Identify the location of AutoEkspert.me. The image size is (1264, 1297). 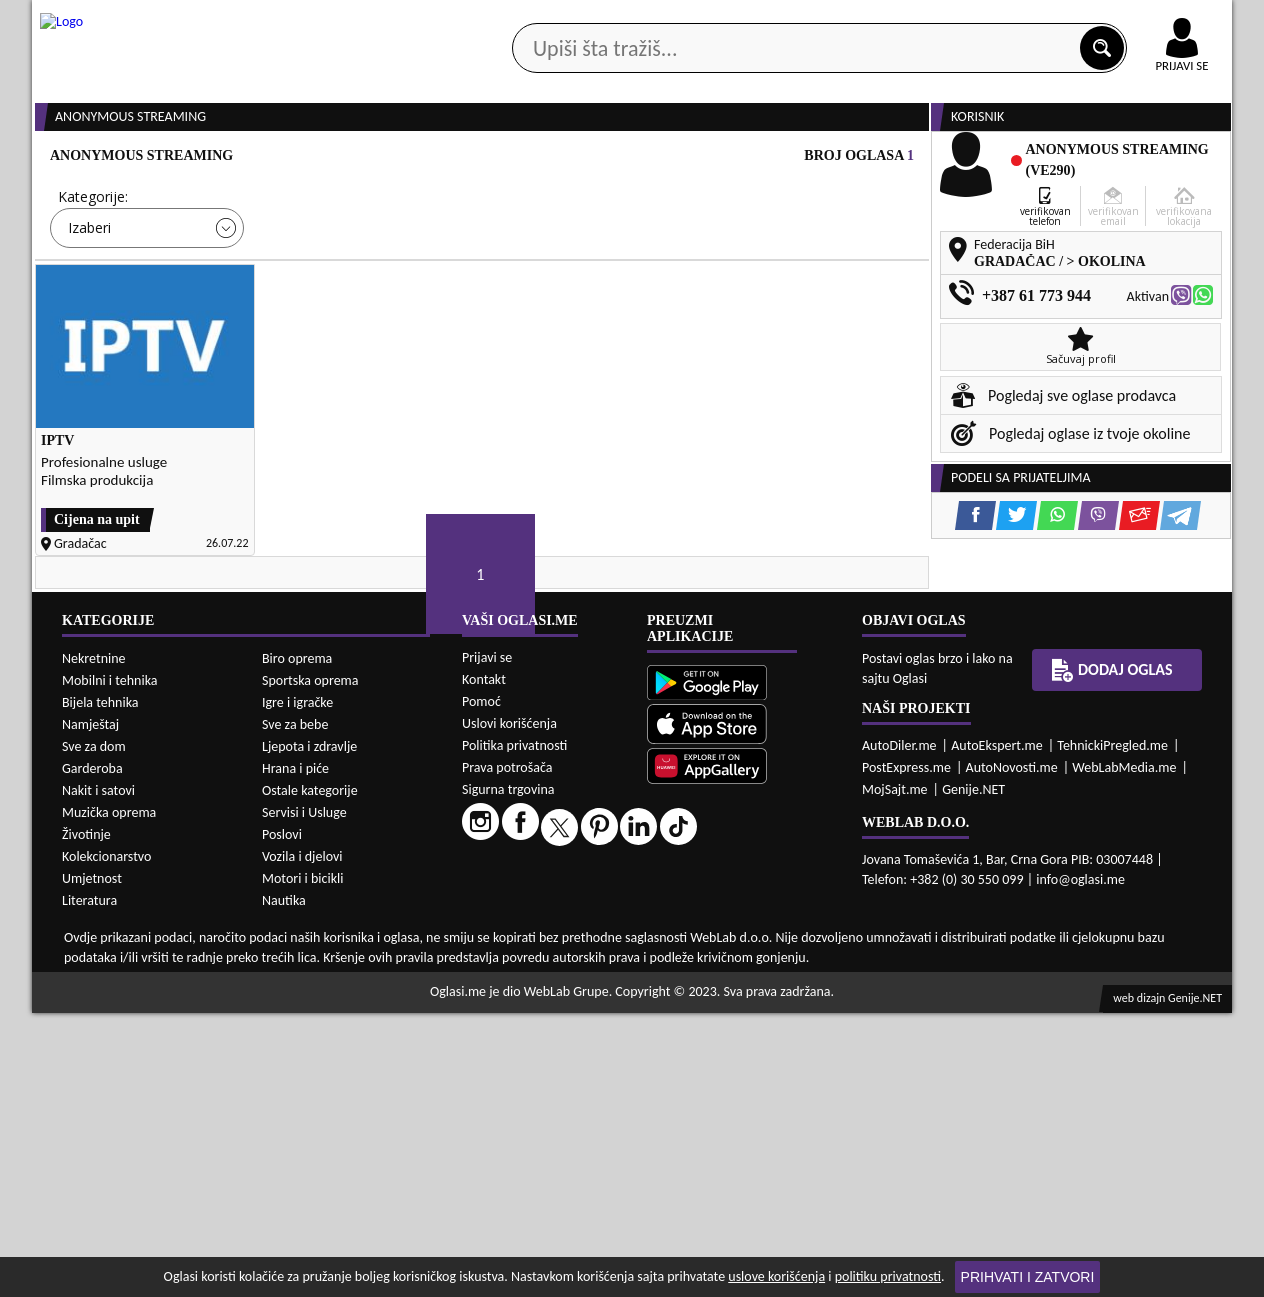
(997, 1029).